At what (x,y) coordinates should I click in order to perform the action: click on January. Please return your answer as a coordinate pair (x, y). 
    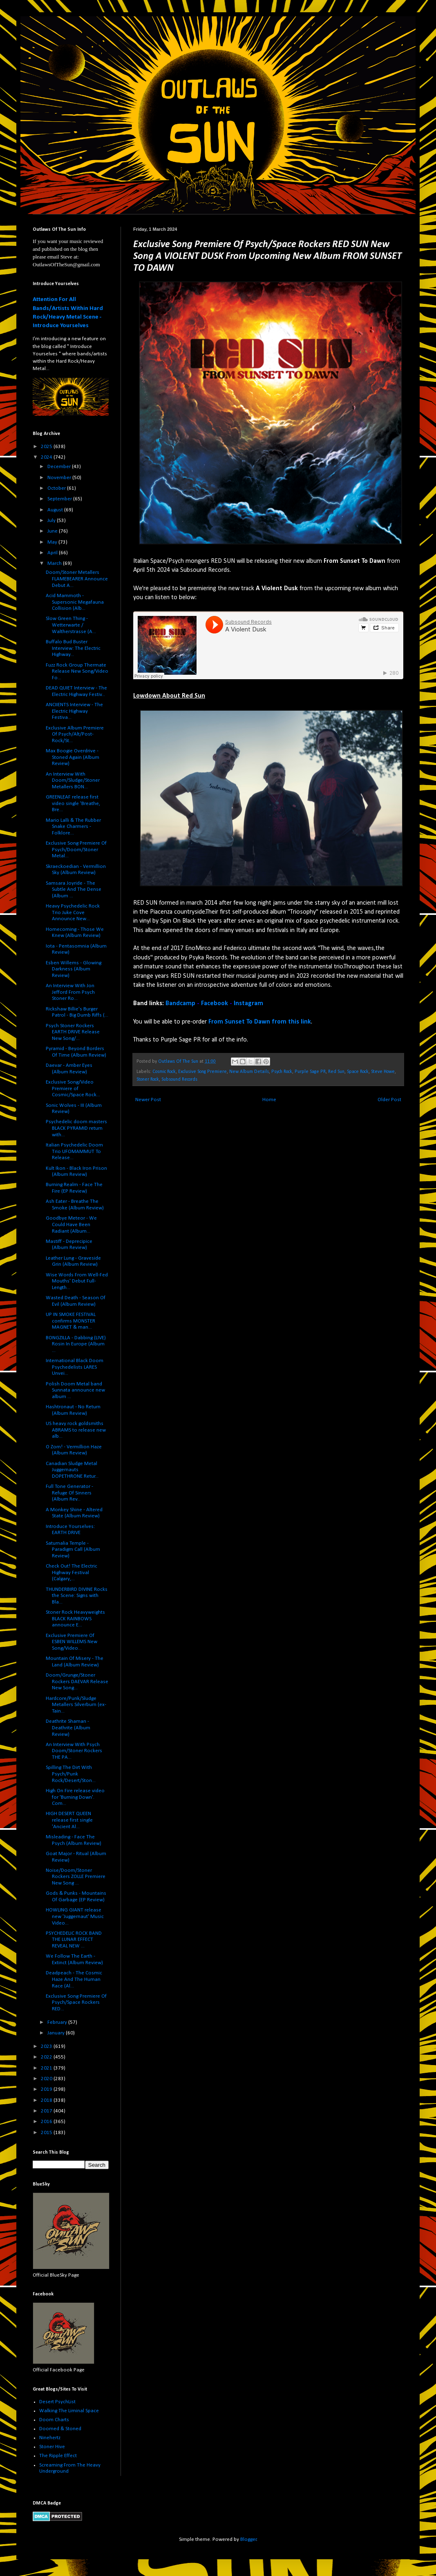
    Looking at the image, I should click on (56, 2033).